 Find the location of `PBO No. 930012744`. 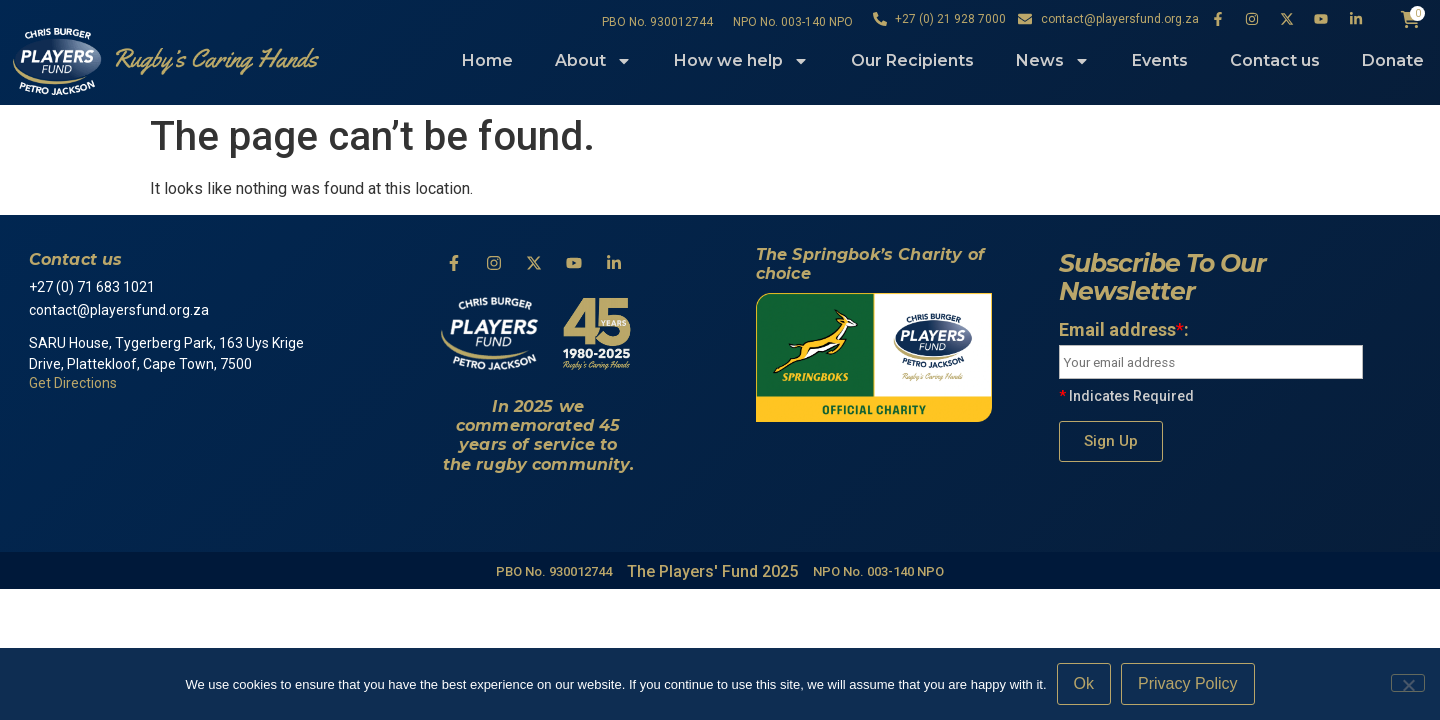

PBO No. 930012744 is located at coordinates (657, 22).